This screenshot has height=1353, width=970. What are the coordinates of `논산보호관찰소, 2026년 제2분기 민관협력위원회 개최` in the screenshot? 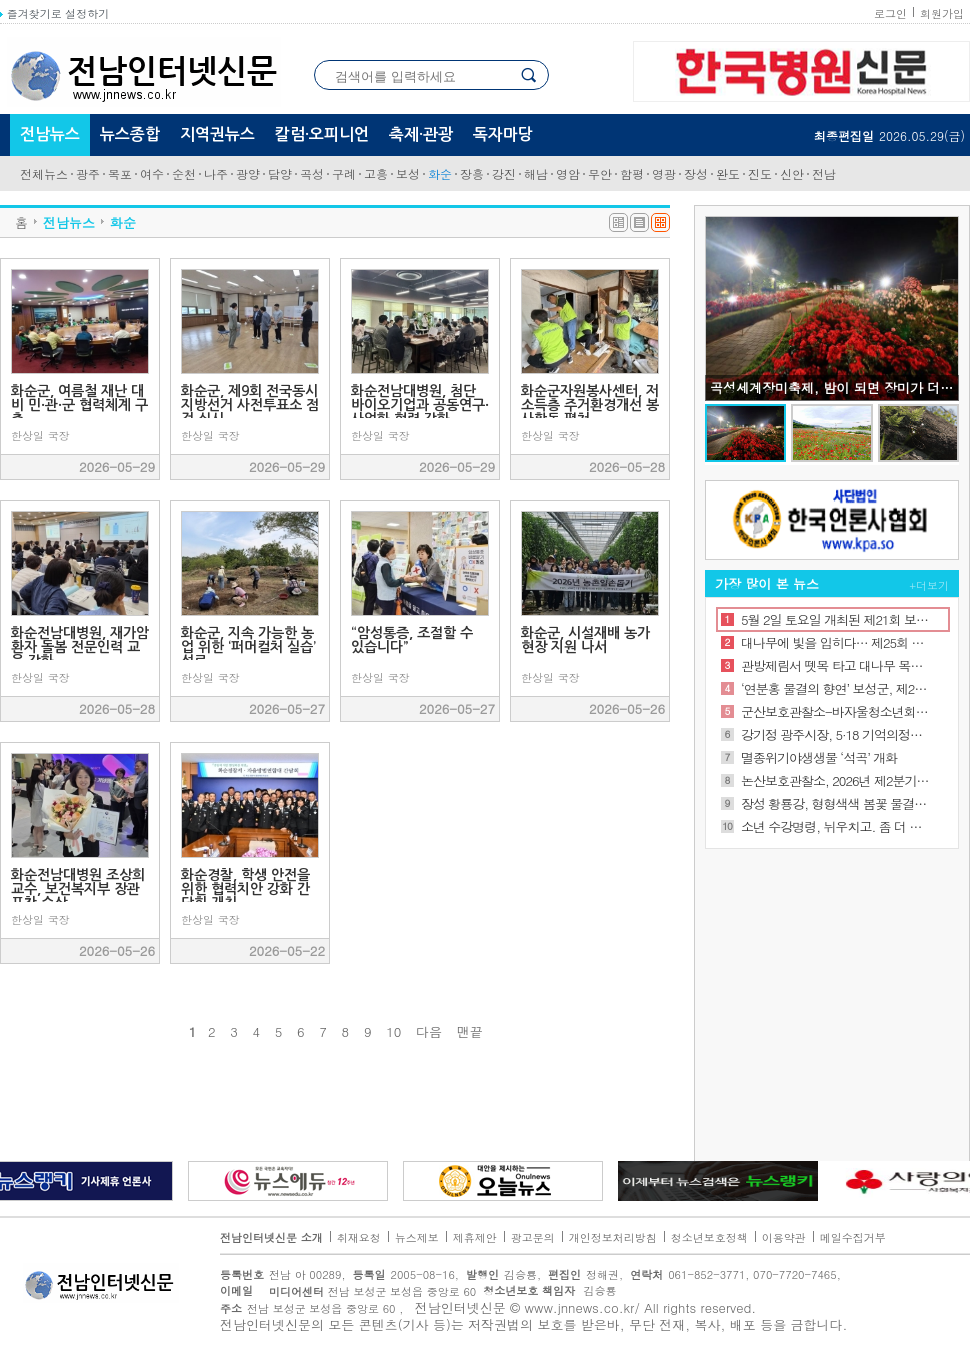 It's located at (835, 780).